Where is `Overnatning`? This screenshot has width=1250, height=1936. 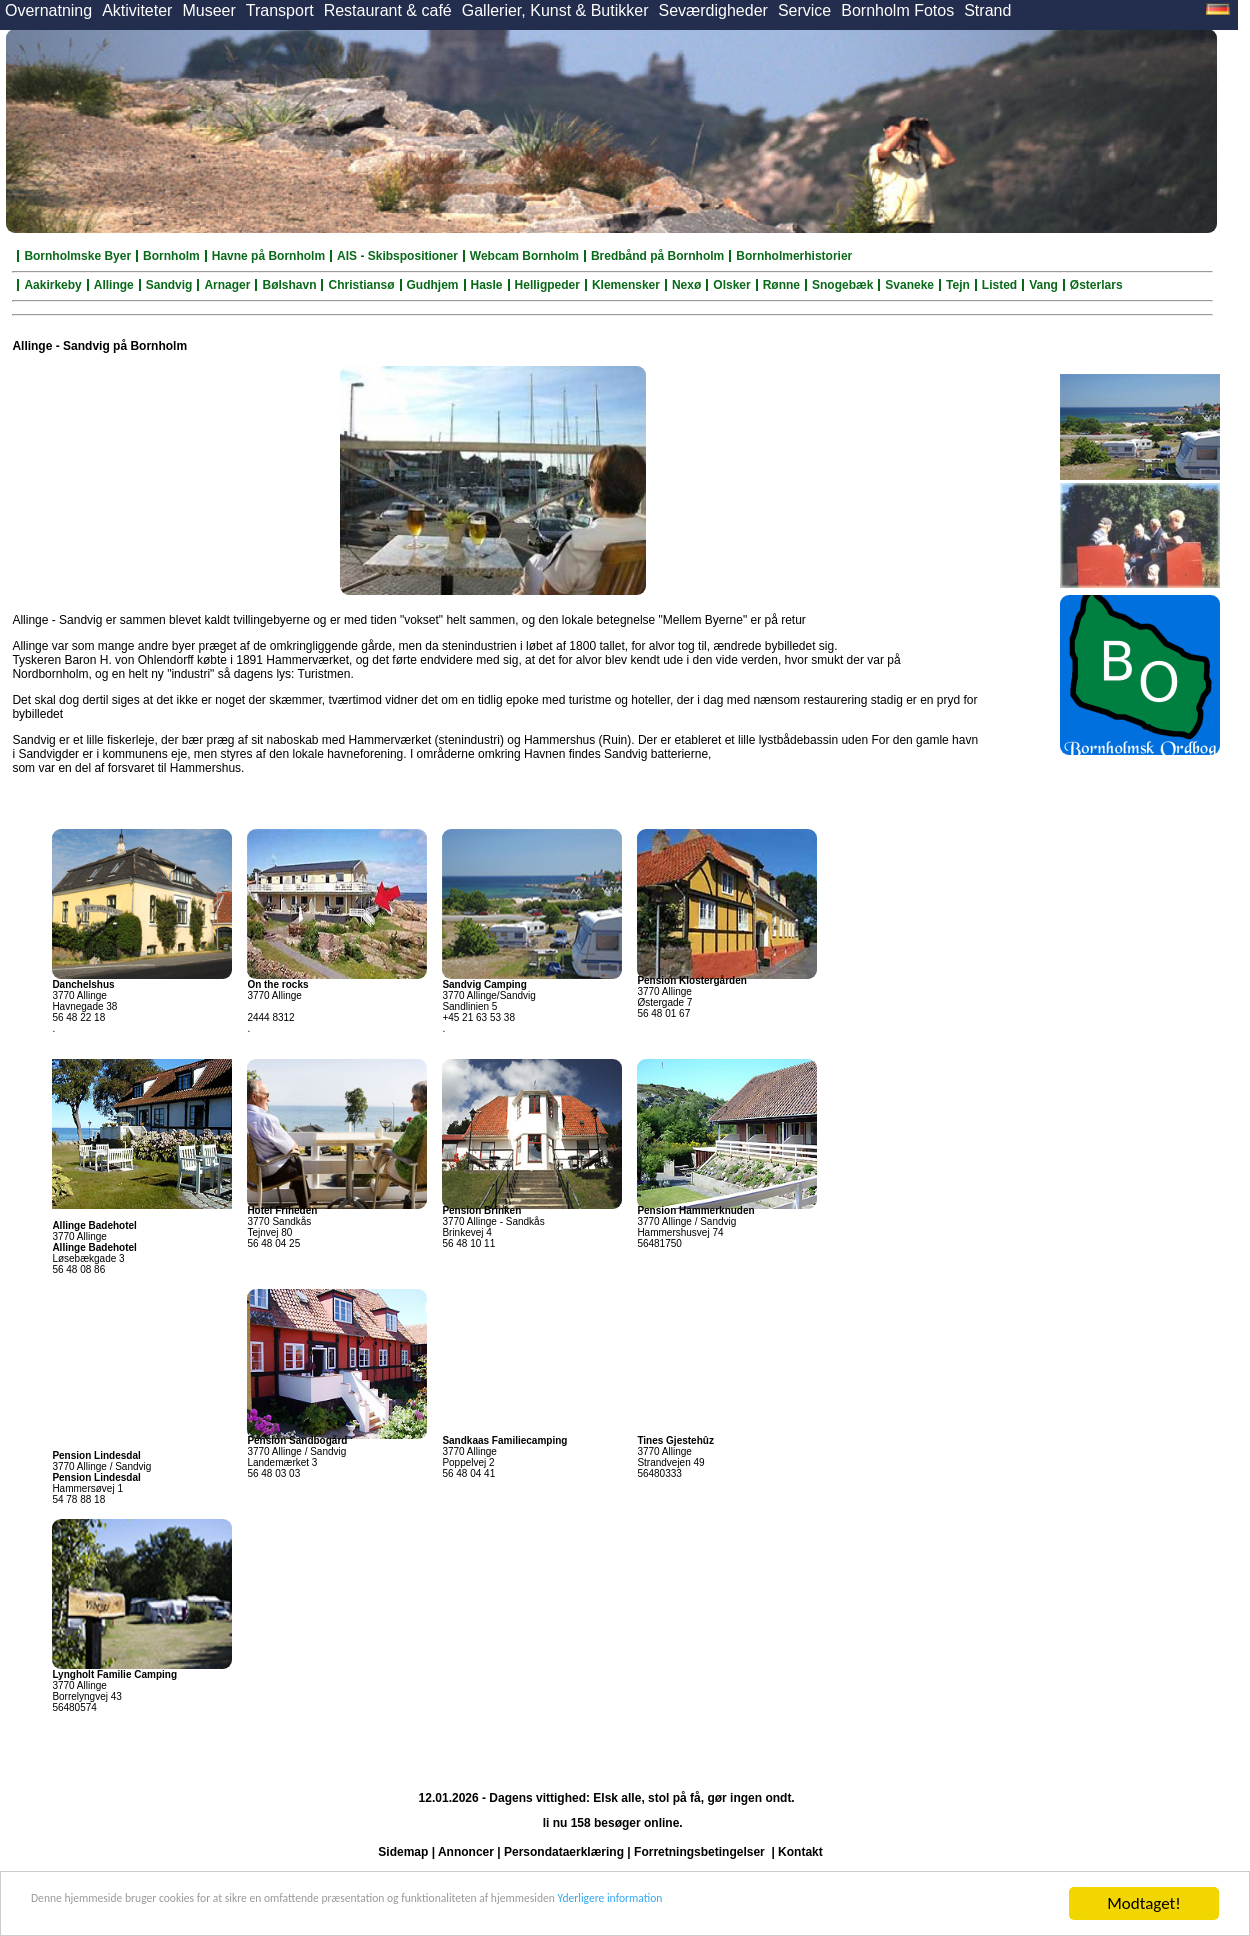
Overnatning is located at coordinates (48, 10).